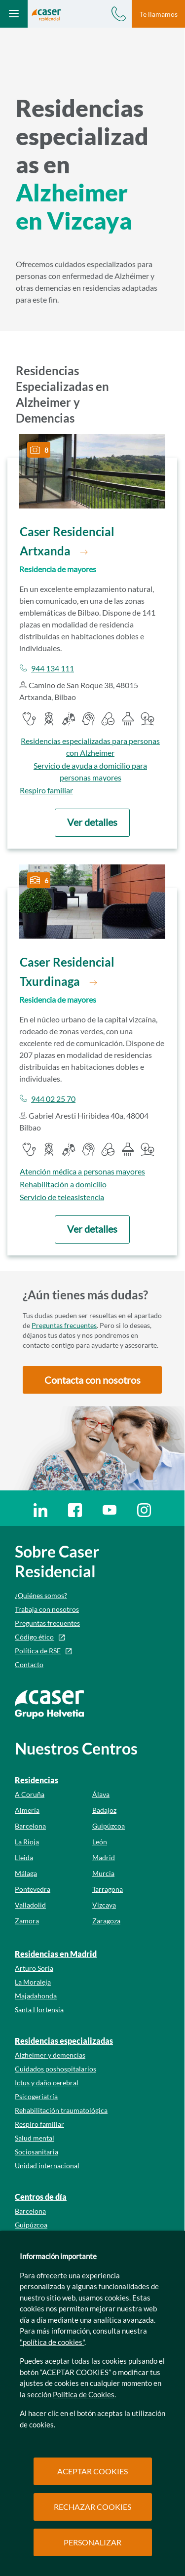 The height and width of the screenshot is (2576, 185). Describe the element at coordinates (46, 2082) in the screenshot. I see `Ictus y daño cerebral` at that location.